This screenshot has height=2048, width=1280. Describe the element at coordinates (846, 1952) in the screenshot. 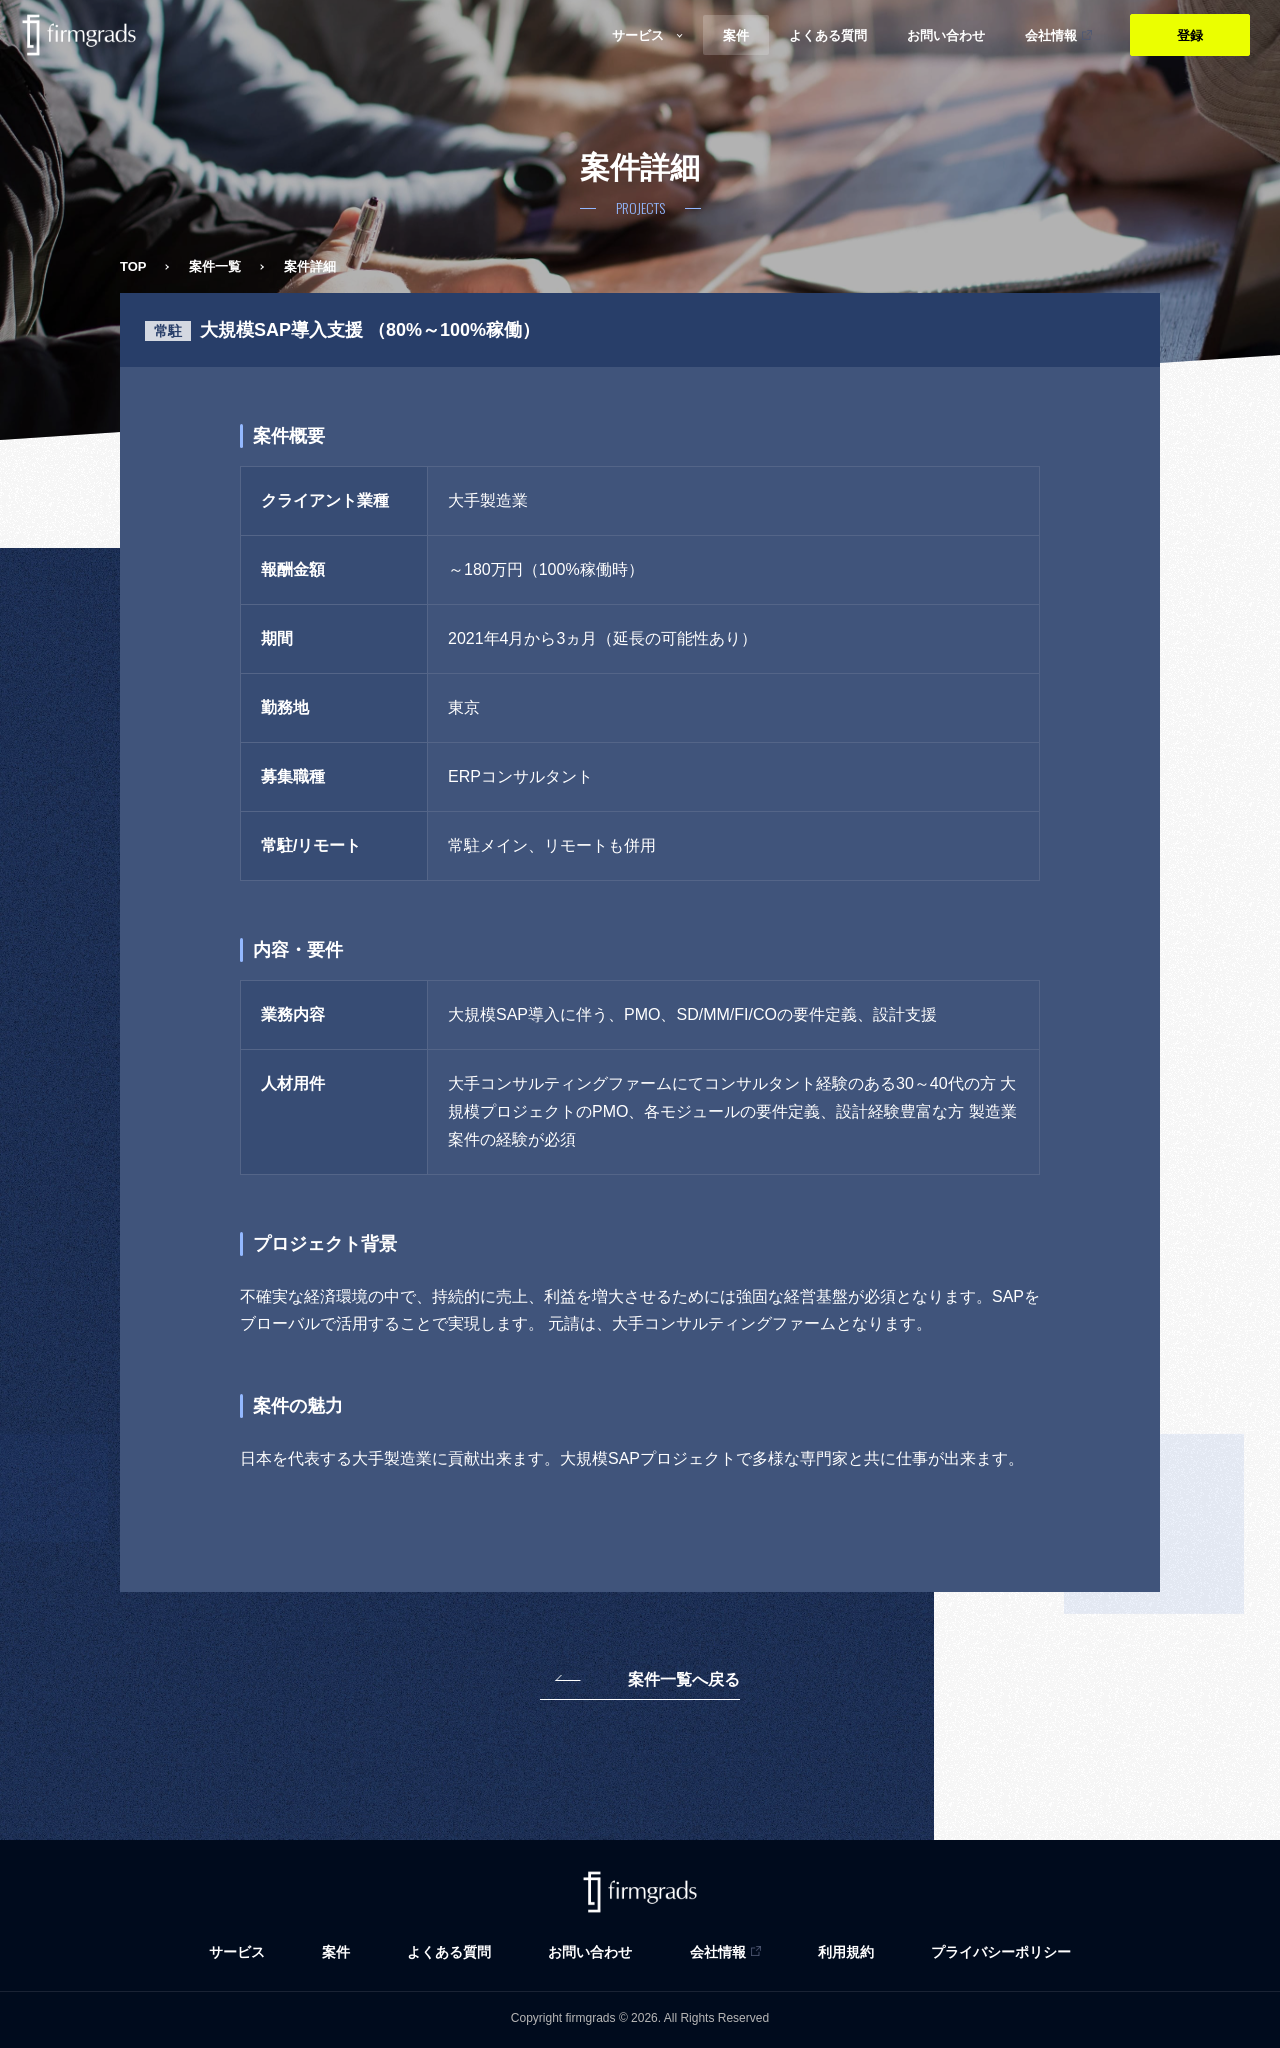

I see `利用規約` at that location.